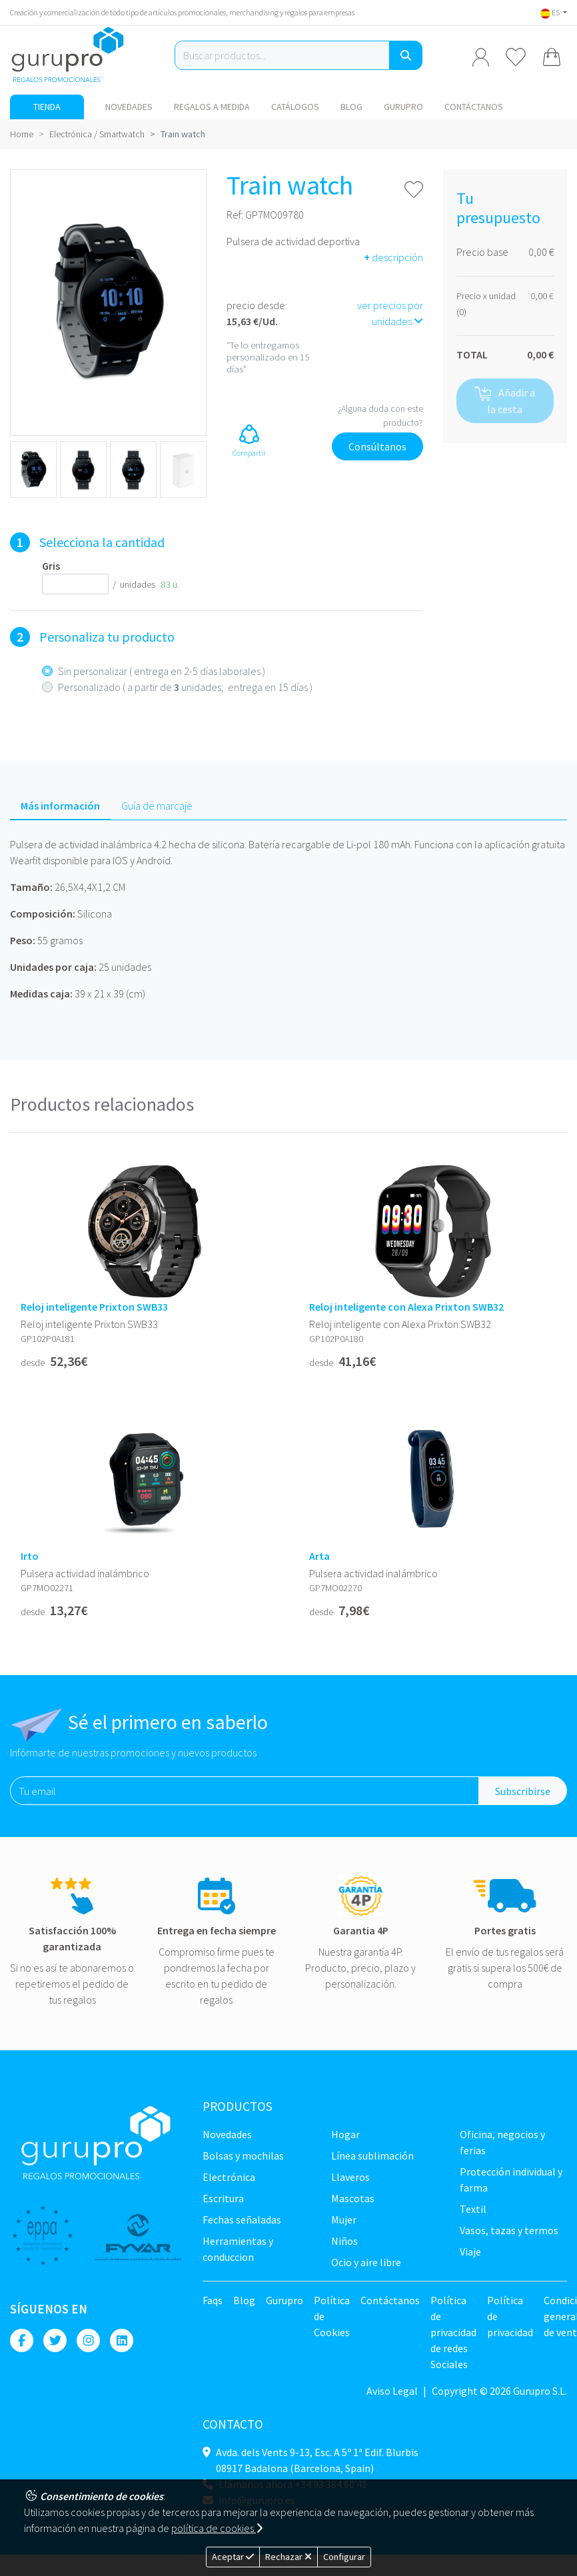 The width and height of the screenshot is (577, 2576). Describe the element at coordinates (403, 107) in the screenshot. I see `Gurupro` at that location.